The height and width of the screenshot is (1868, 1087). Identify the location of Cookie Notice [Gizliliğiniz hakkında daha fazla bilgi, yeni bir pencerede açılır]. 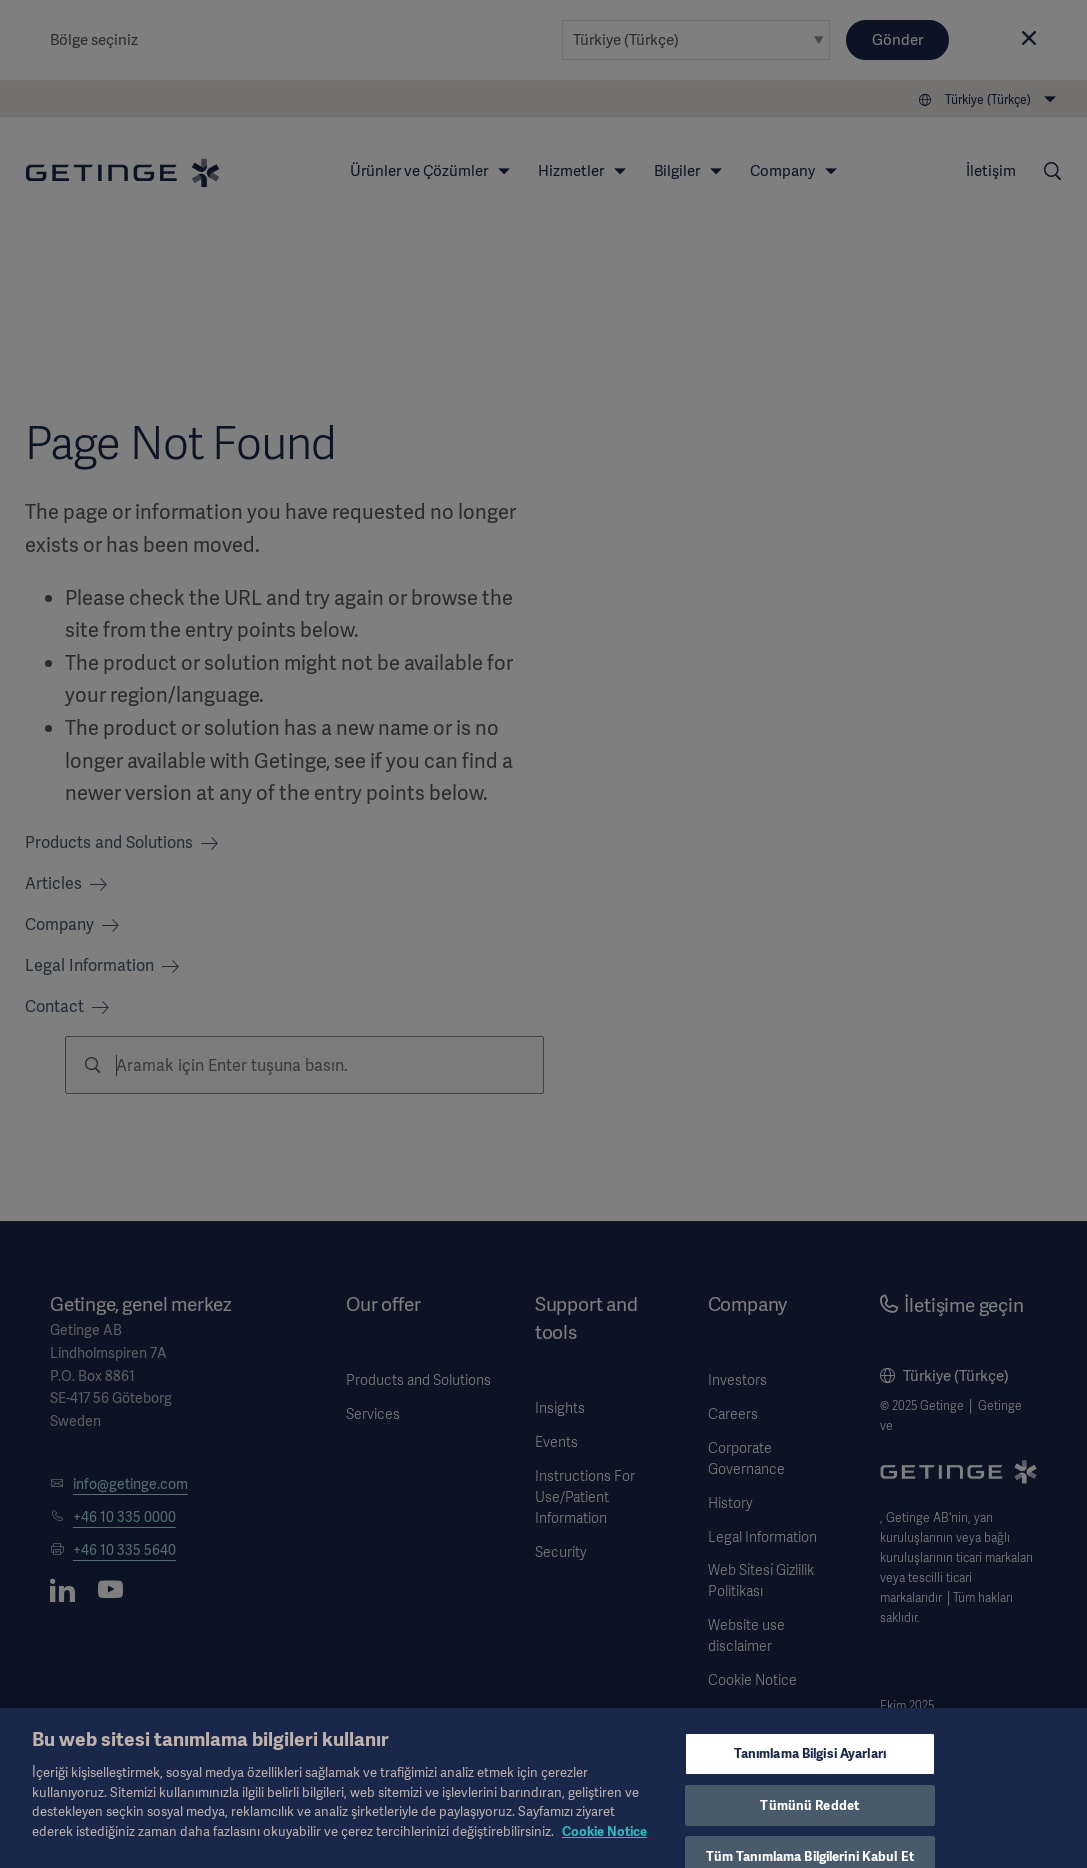
(604, 1845).